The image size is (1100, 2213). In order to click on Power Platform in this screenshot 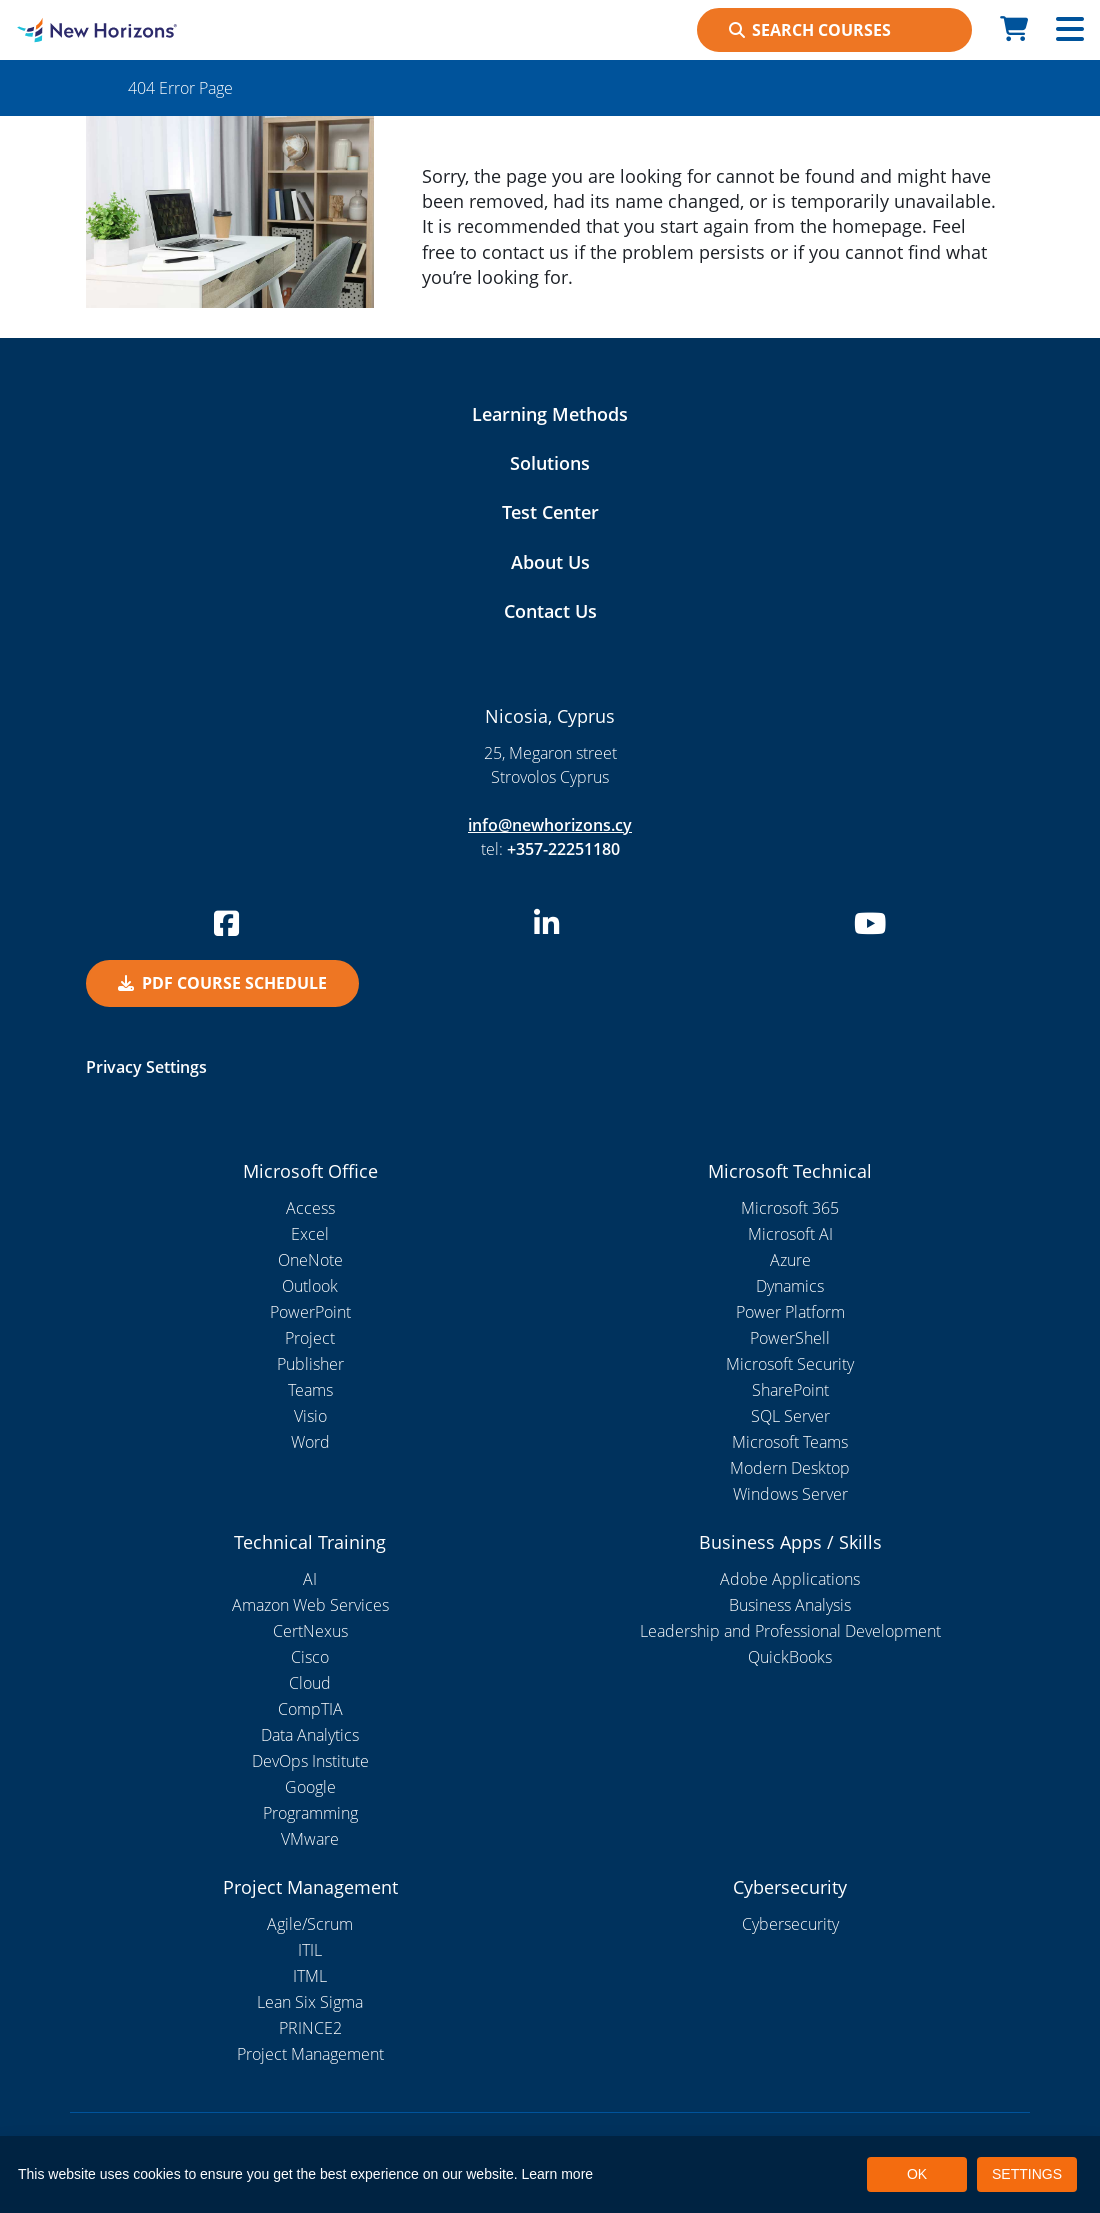, I will do `click(790, 1312)`.